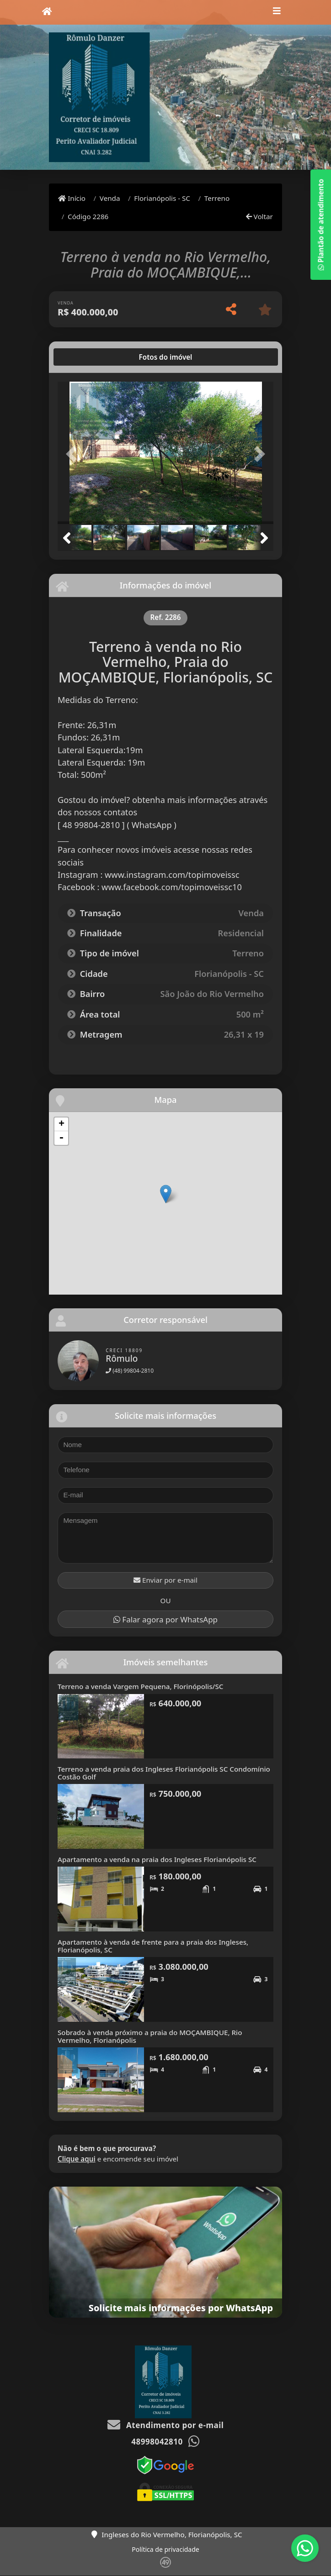 This screenshot has height=2576, width=331. Describe the element at coordinates (71, 198) in the screenshot. I see `Início` at that location.